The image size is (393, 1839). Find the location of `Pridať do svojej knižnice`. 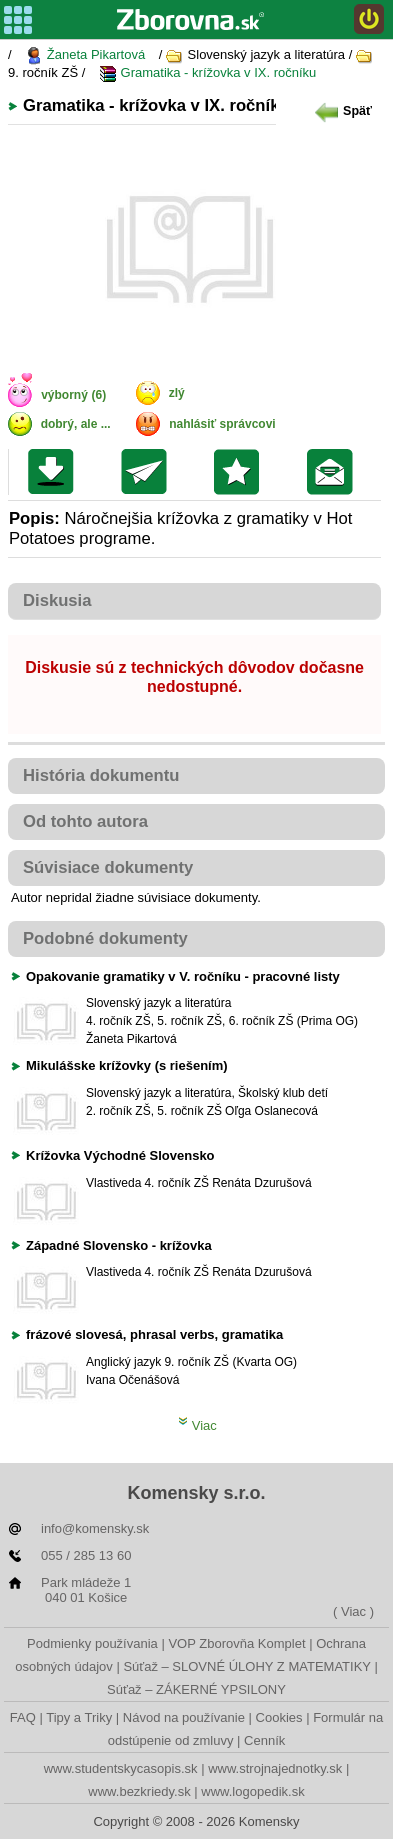

Pridať do svojej knižnice is located at coordinates (241, 472).